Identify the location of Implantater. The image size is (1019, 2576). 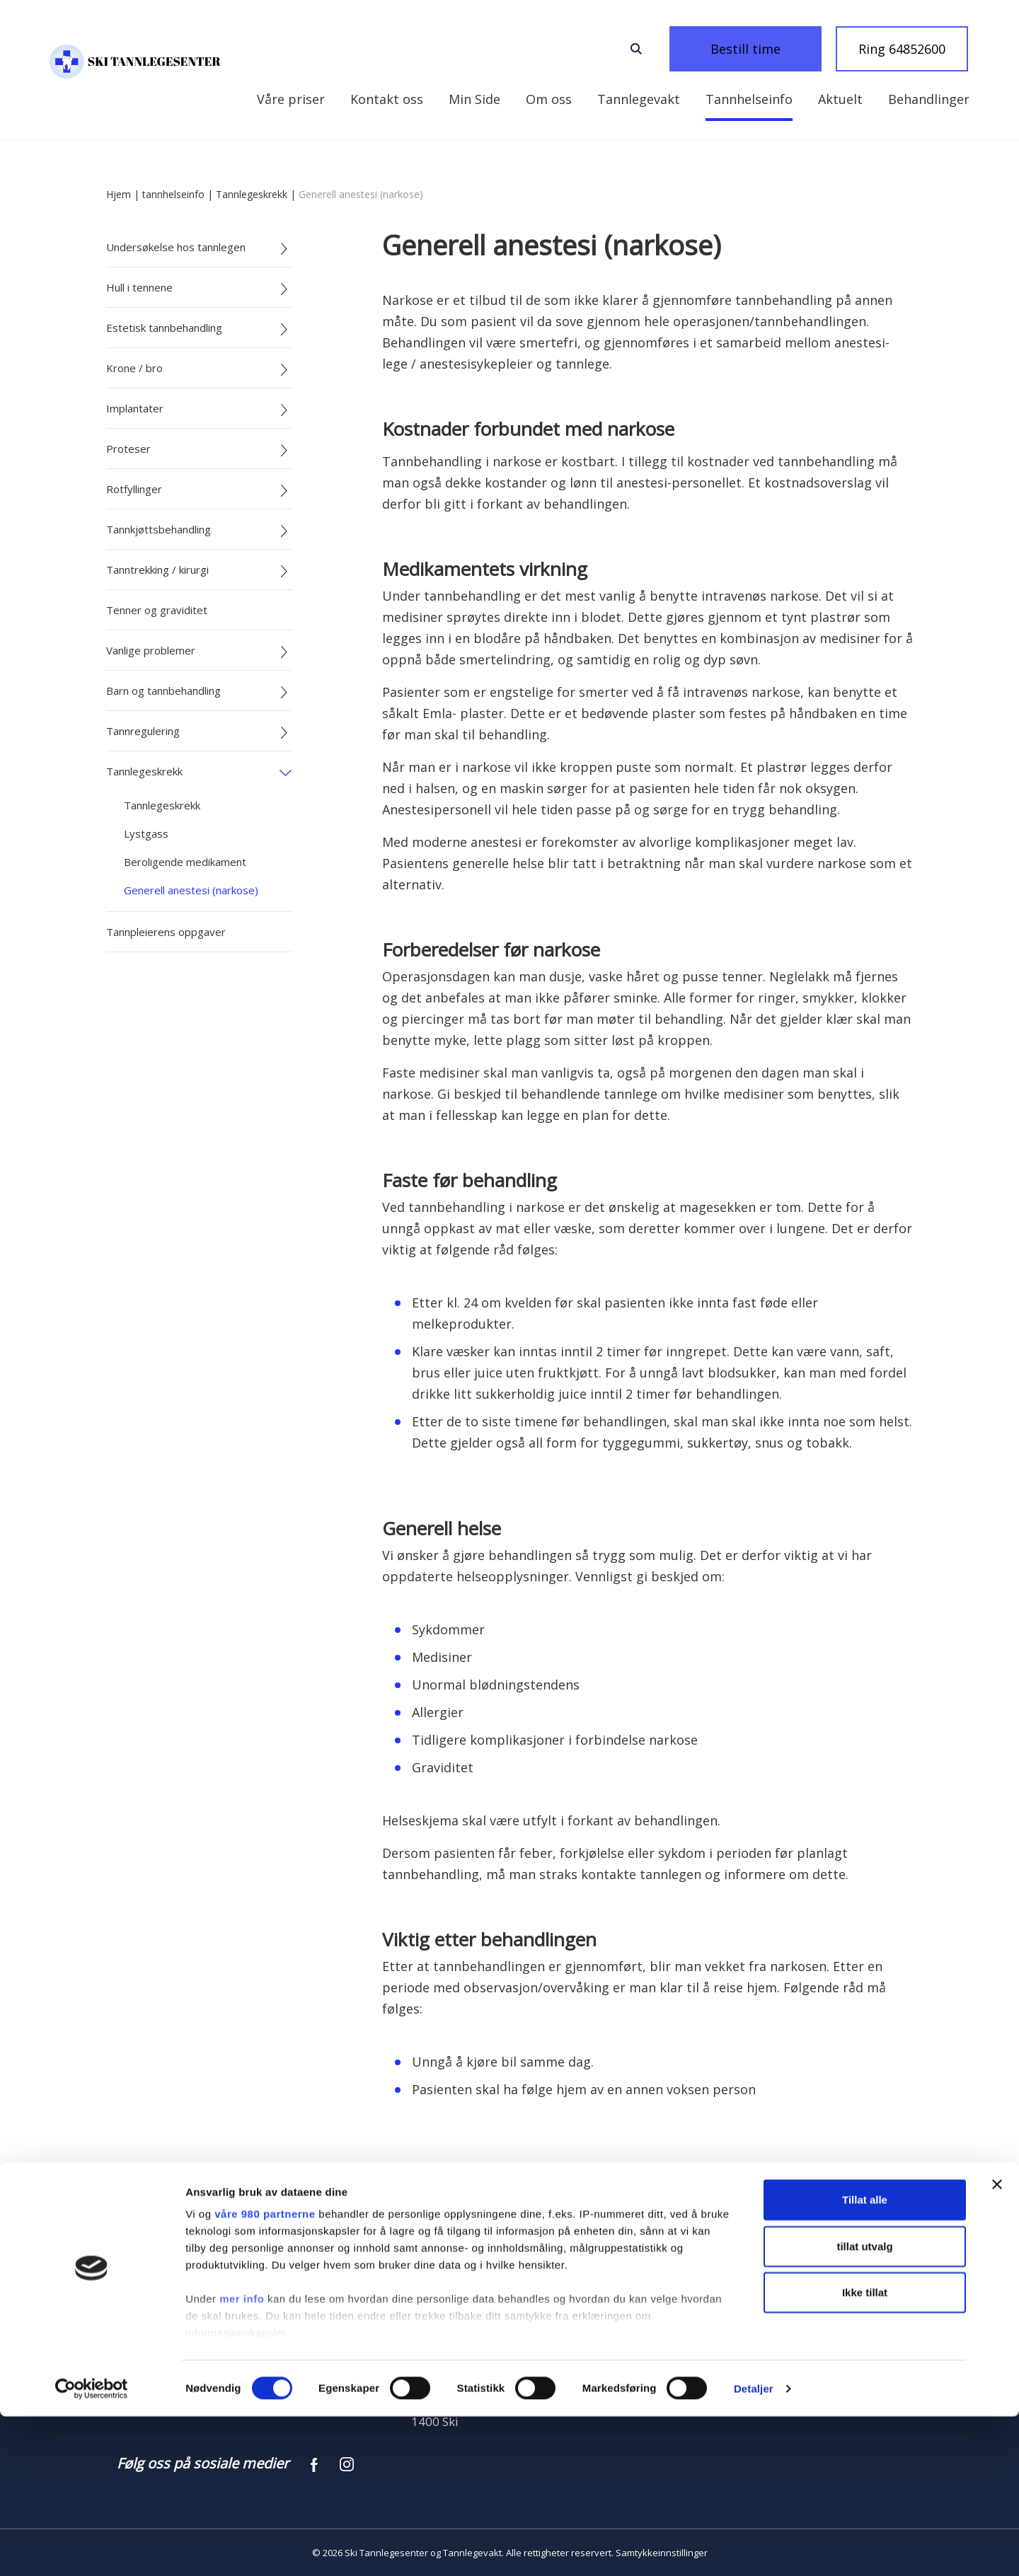
(134, 408).